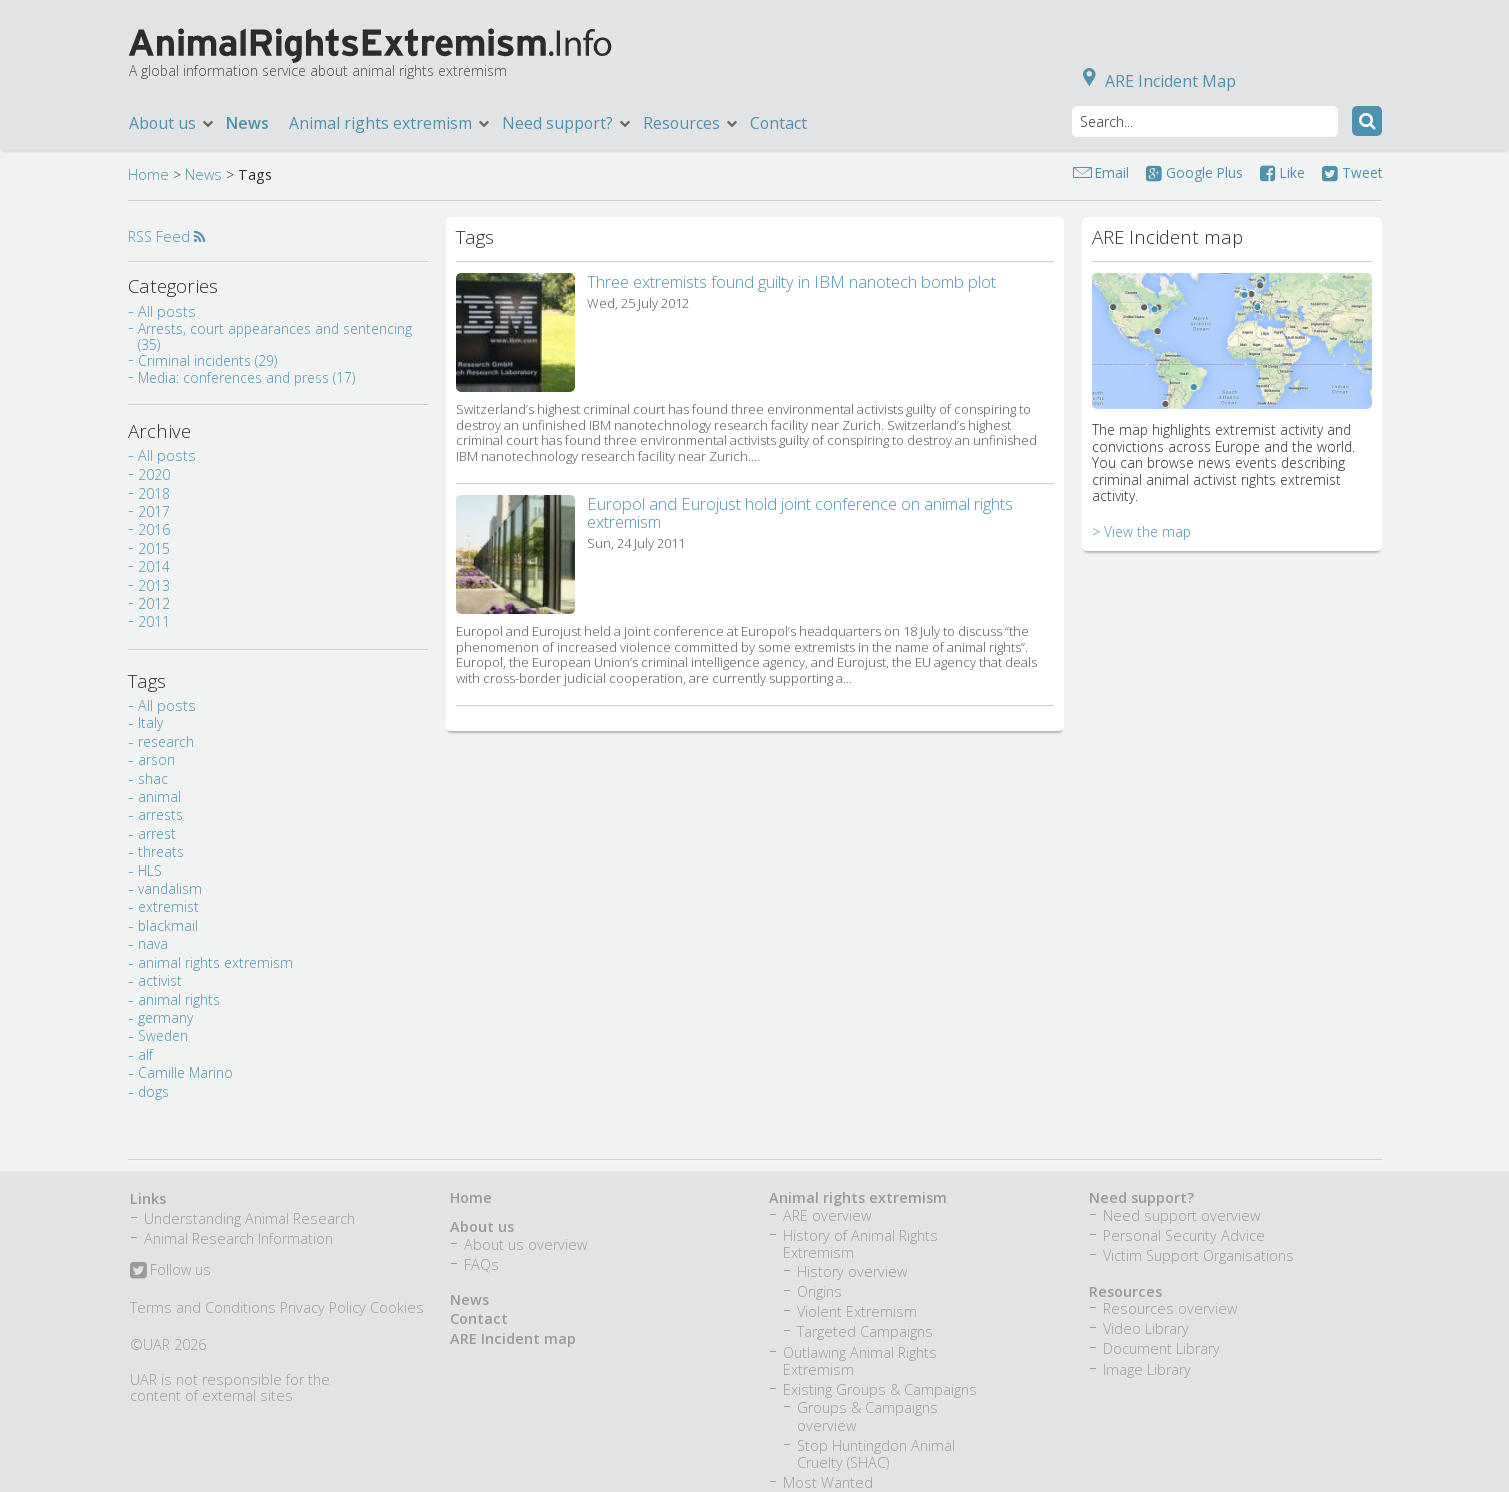  I want to click on extremist, so click(168, 906).